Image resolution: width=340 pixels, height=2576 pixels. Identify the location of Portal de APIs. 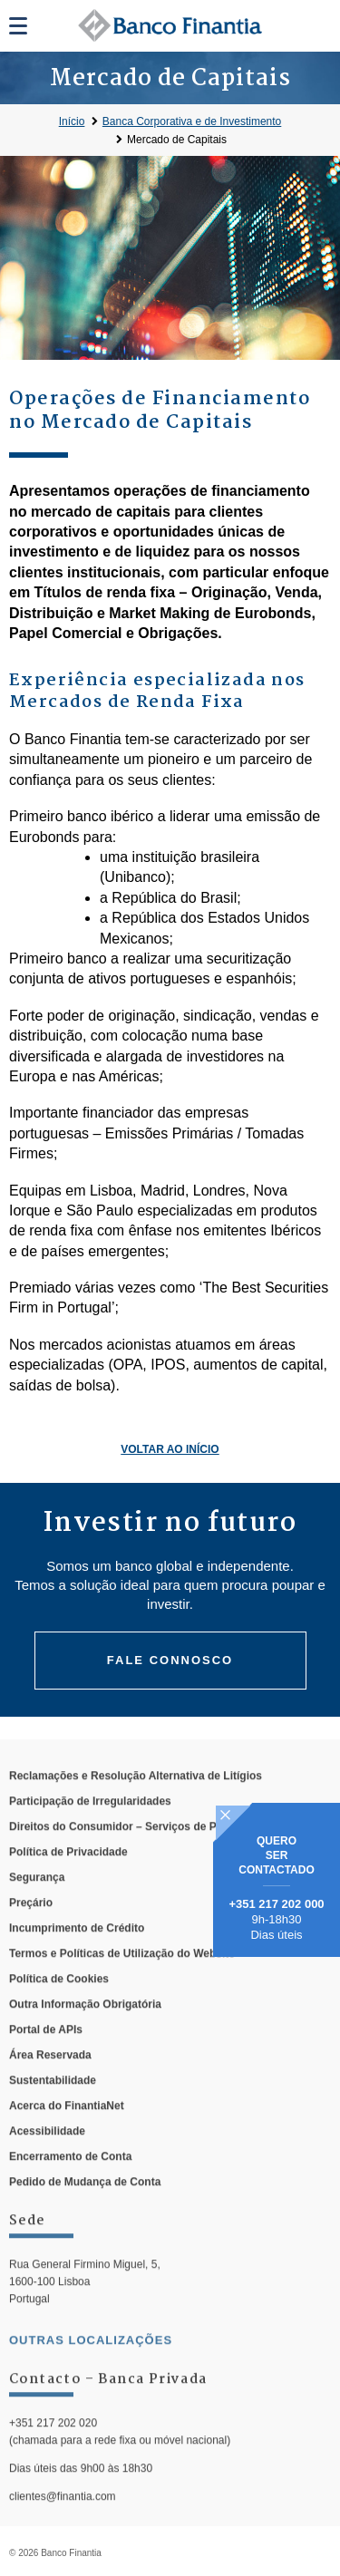
(46, 2056).